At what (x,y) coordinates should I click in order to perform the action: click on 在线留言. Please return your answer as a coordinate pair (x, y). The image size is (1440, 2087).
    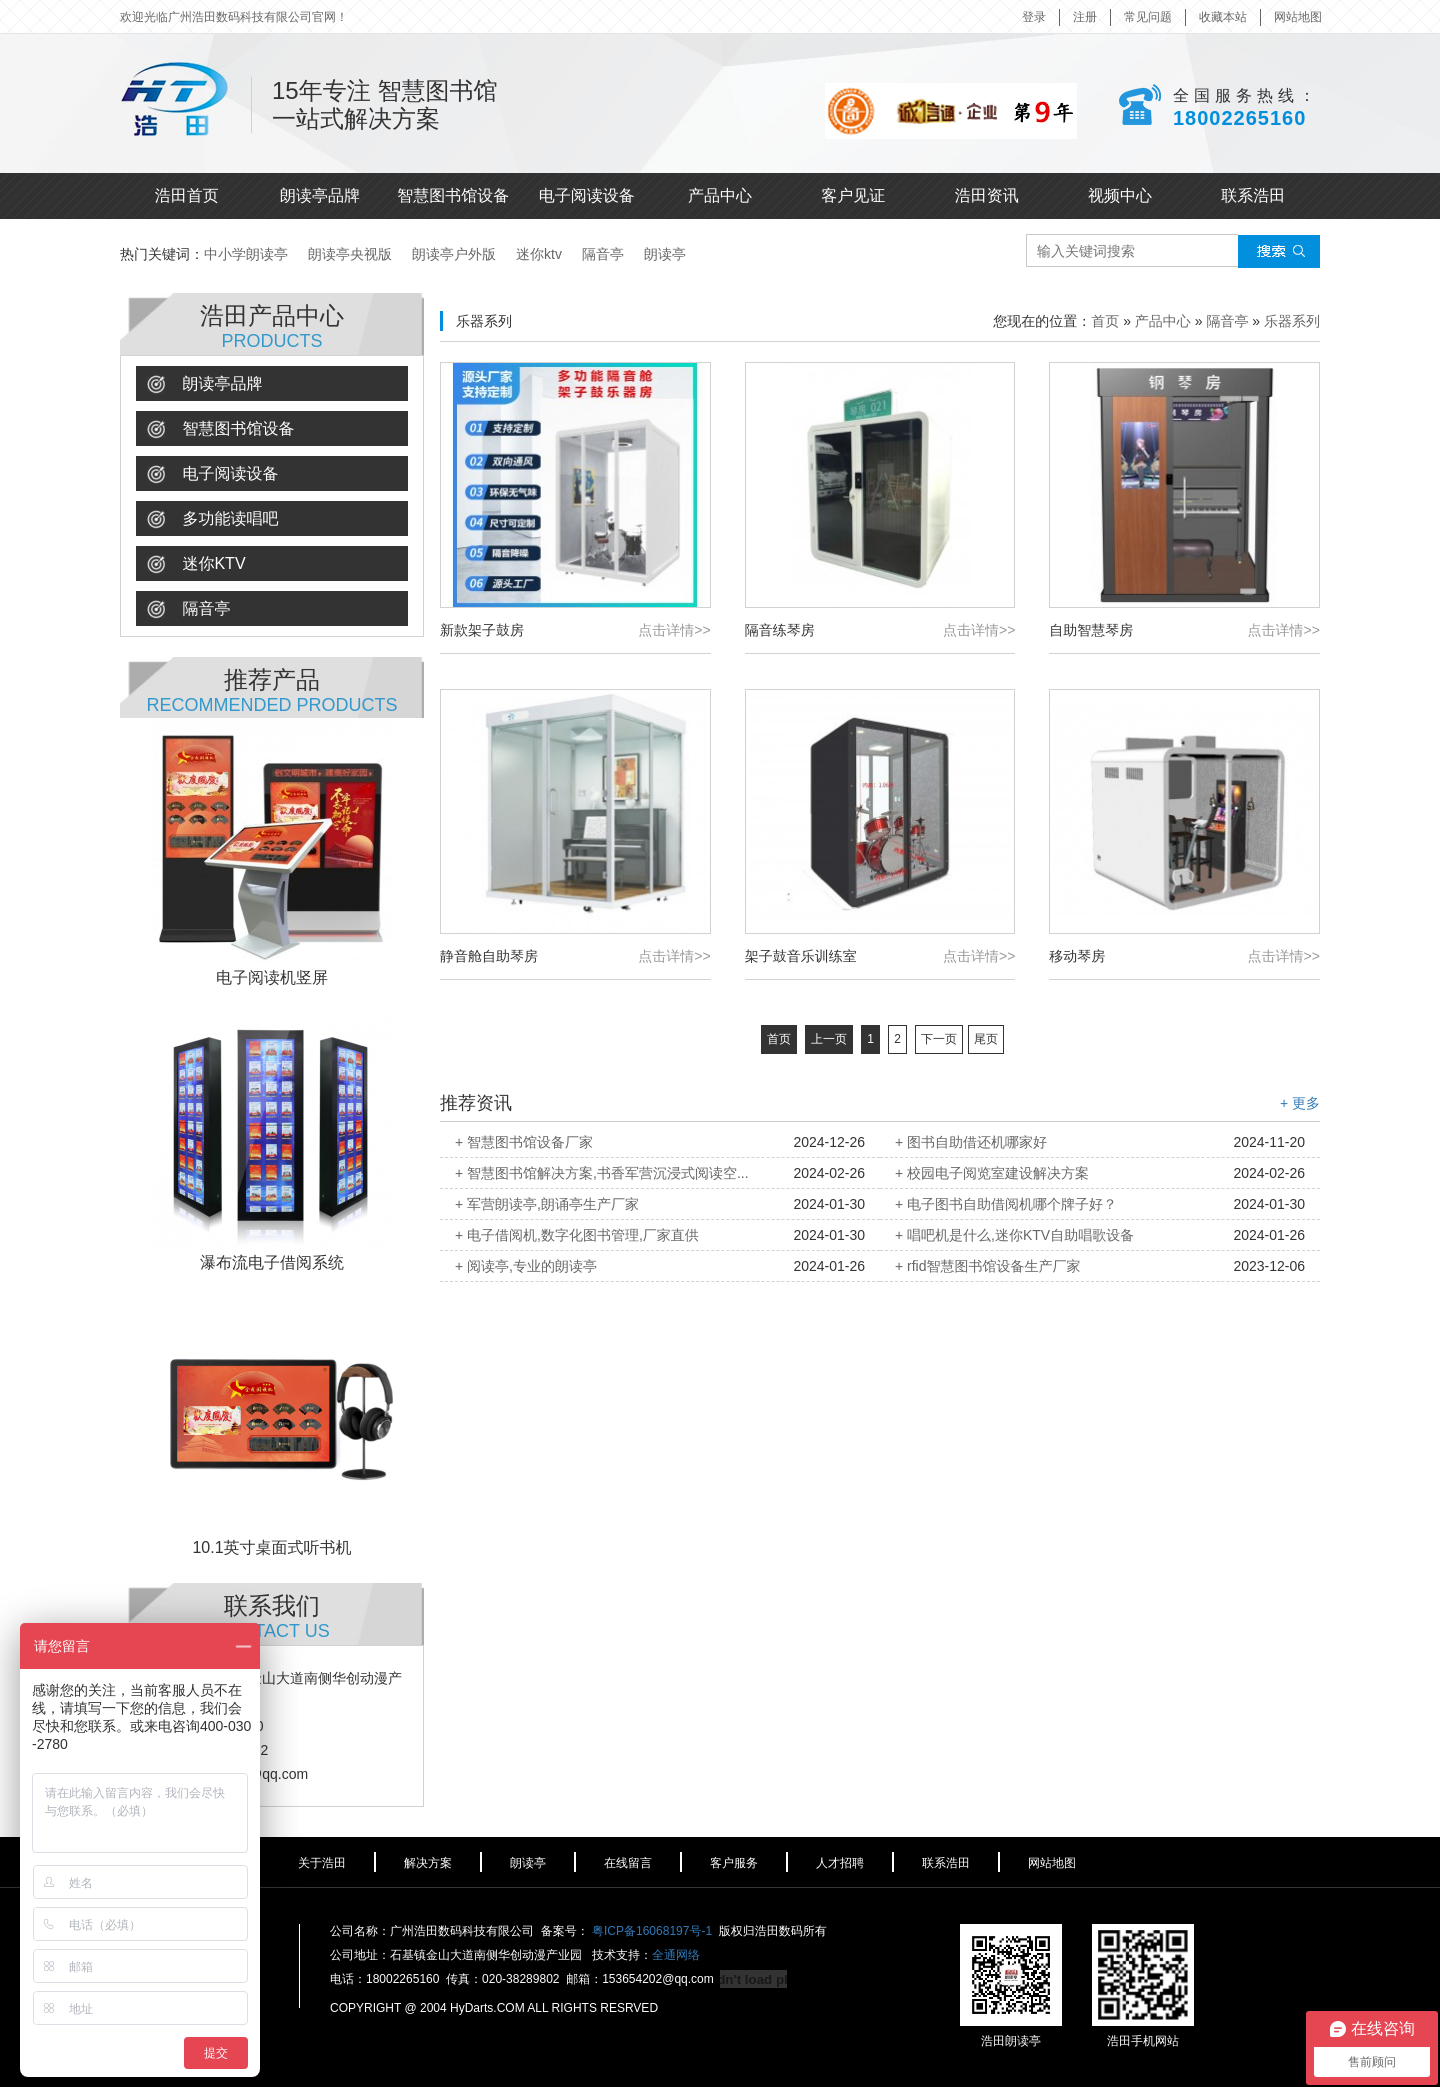
    Looking at the image, I should click on (628, 1863).